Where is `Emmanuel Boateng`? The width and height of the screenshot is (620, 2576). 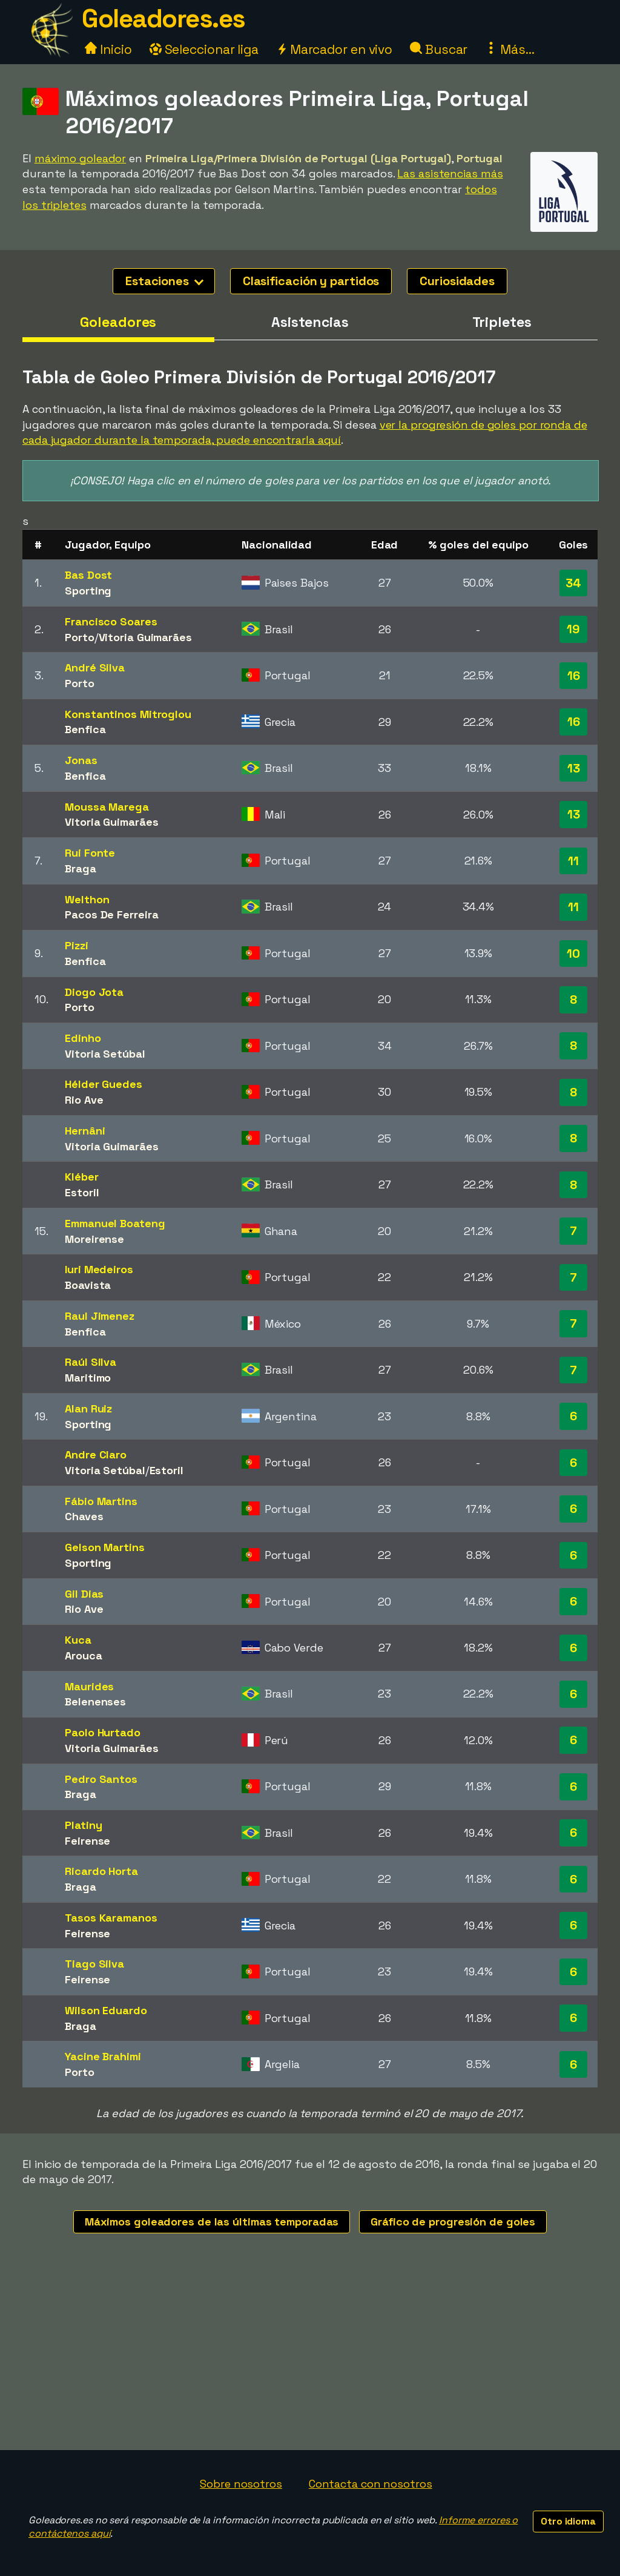
Emmanuel Boateng is located at coordinates (115, 1223).